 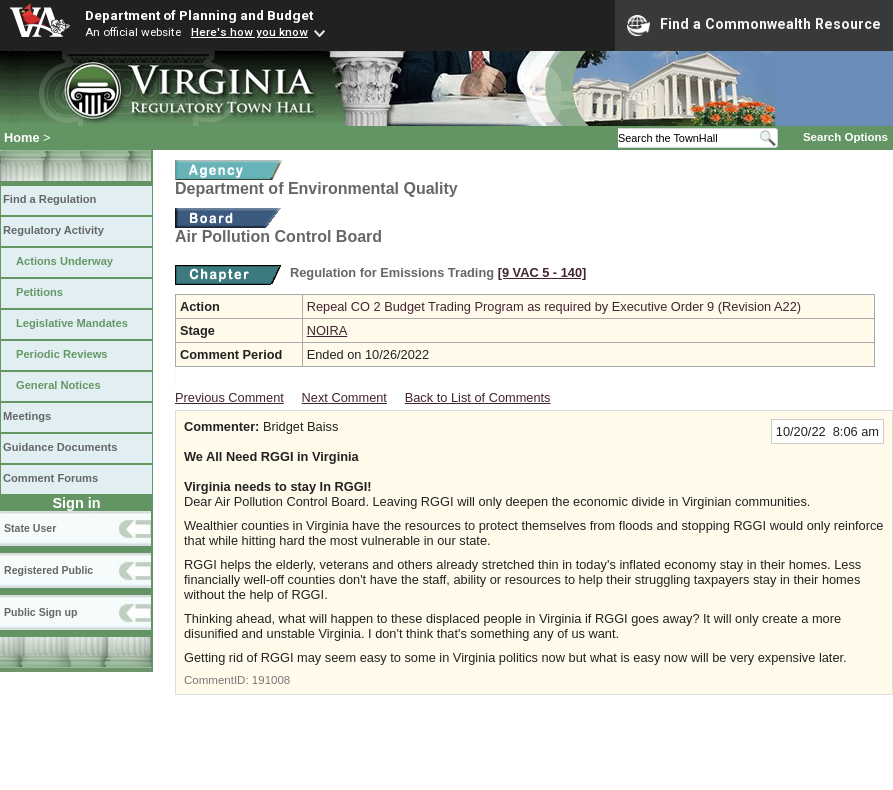 I want to click on Next Comment, so click(x=344, y=397).